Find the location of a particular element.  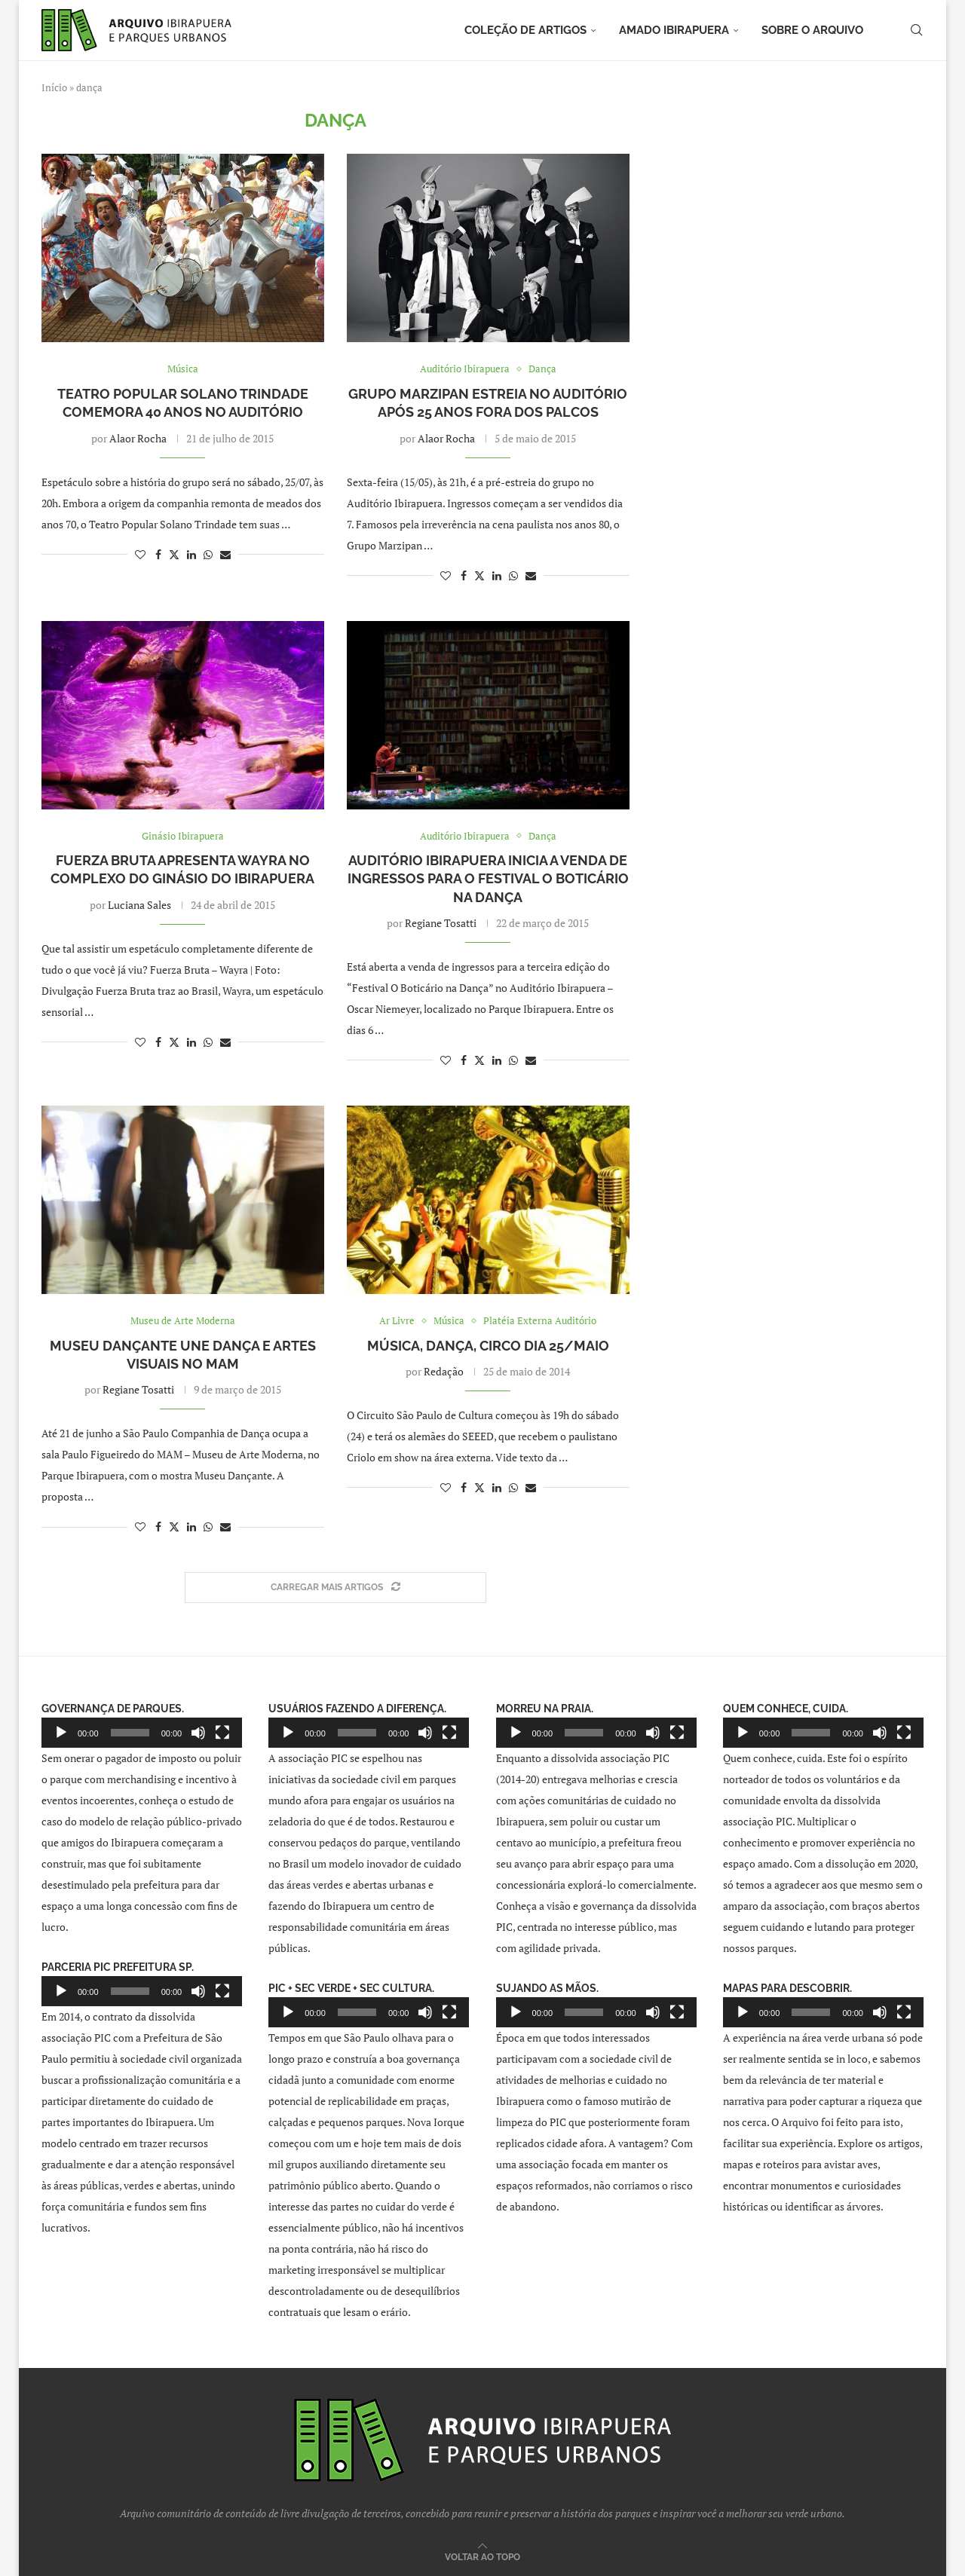

[Mudo] is located at coordinates (198, 1732).